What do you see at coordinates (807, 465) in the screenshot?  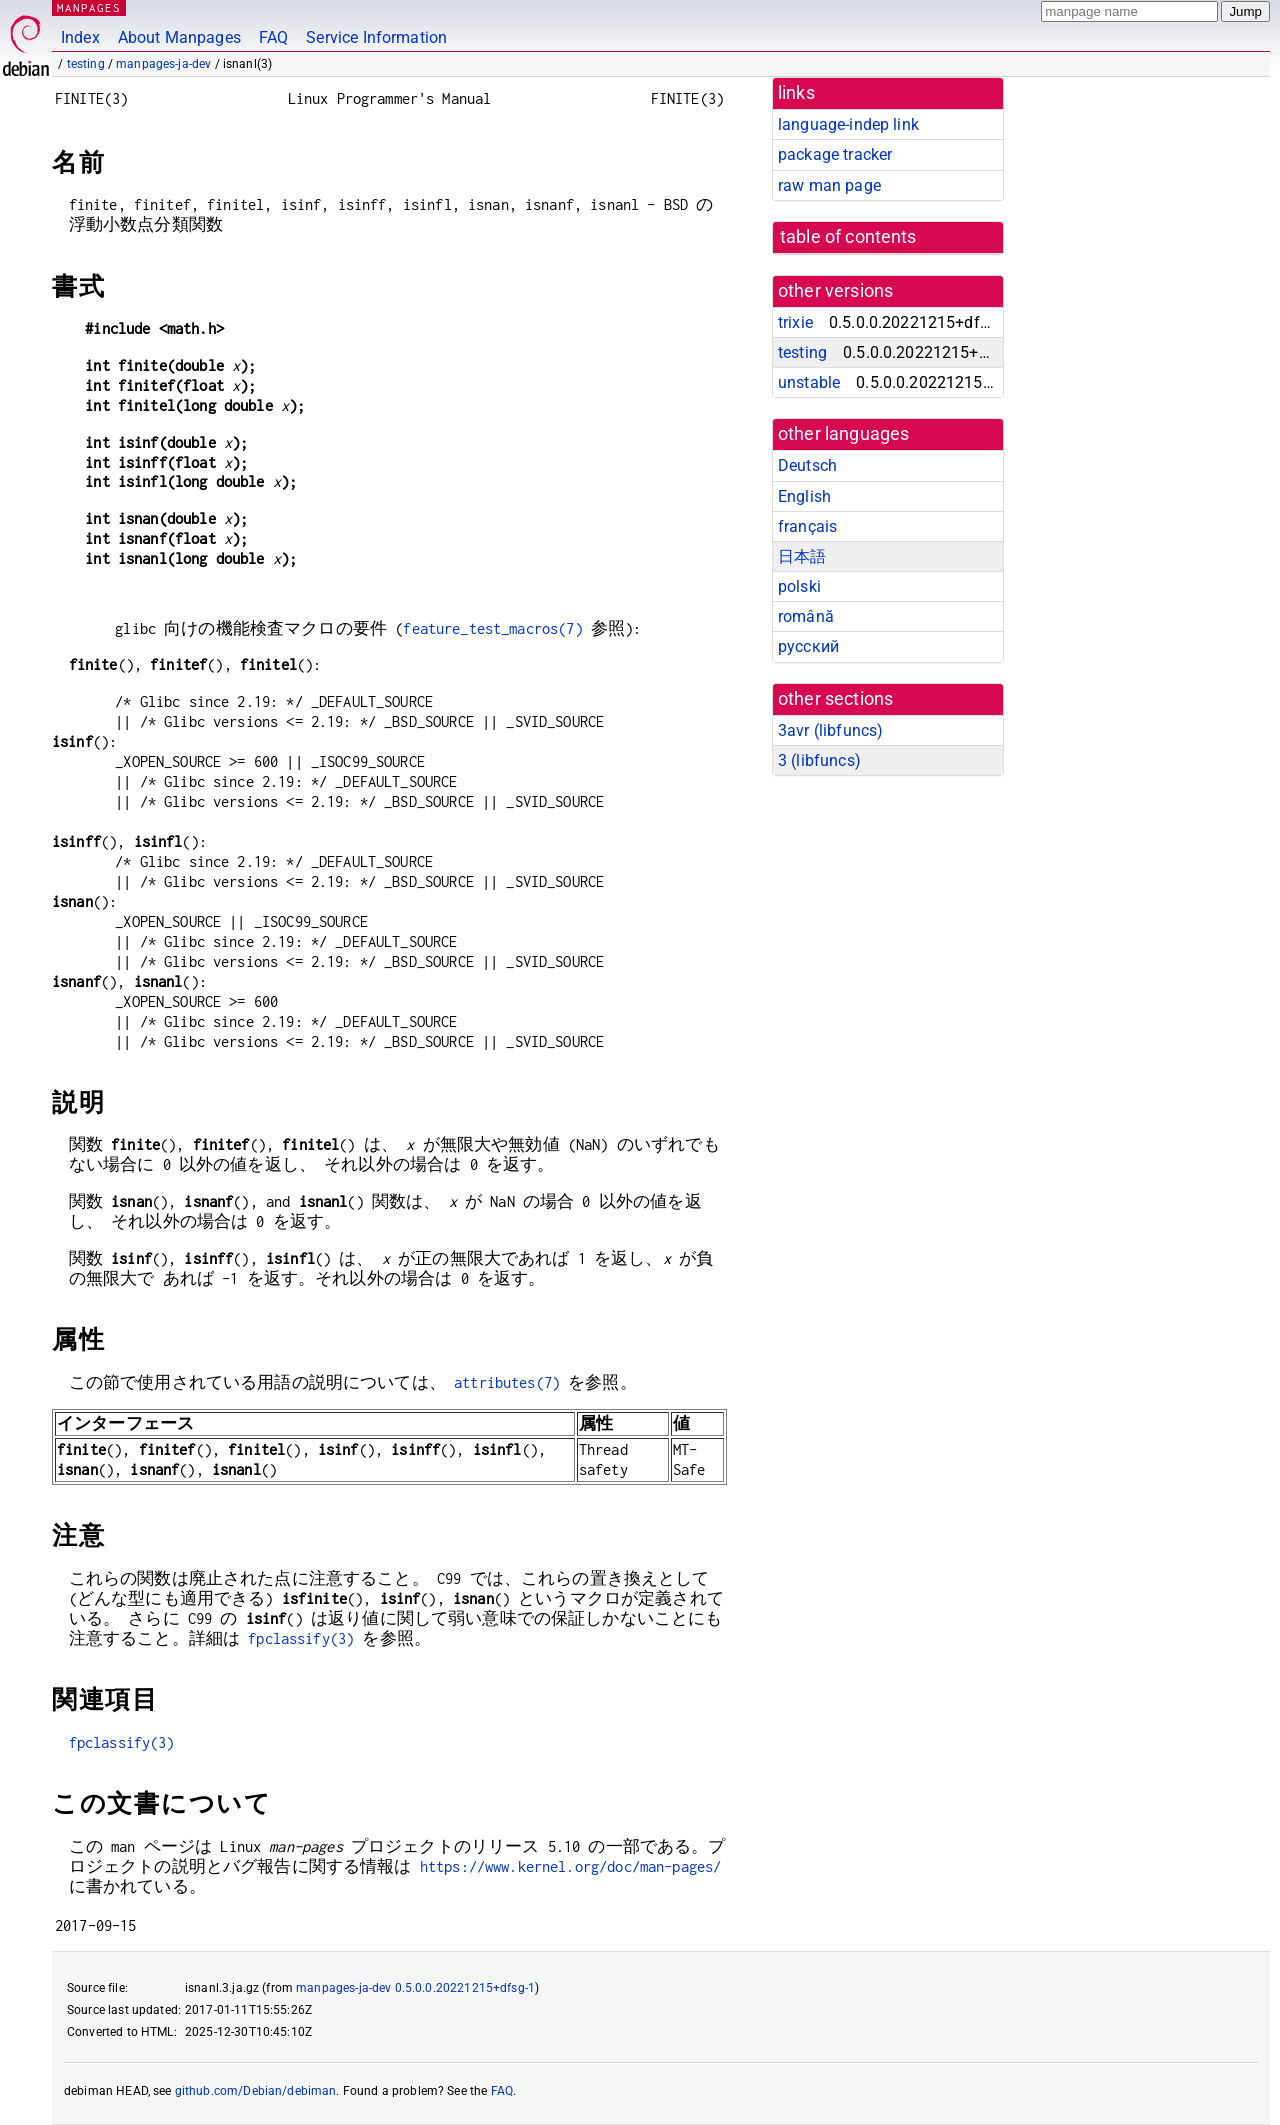 I see `Deutsch` at bounding box center [807, 465].